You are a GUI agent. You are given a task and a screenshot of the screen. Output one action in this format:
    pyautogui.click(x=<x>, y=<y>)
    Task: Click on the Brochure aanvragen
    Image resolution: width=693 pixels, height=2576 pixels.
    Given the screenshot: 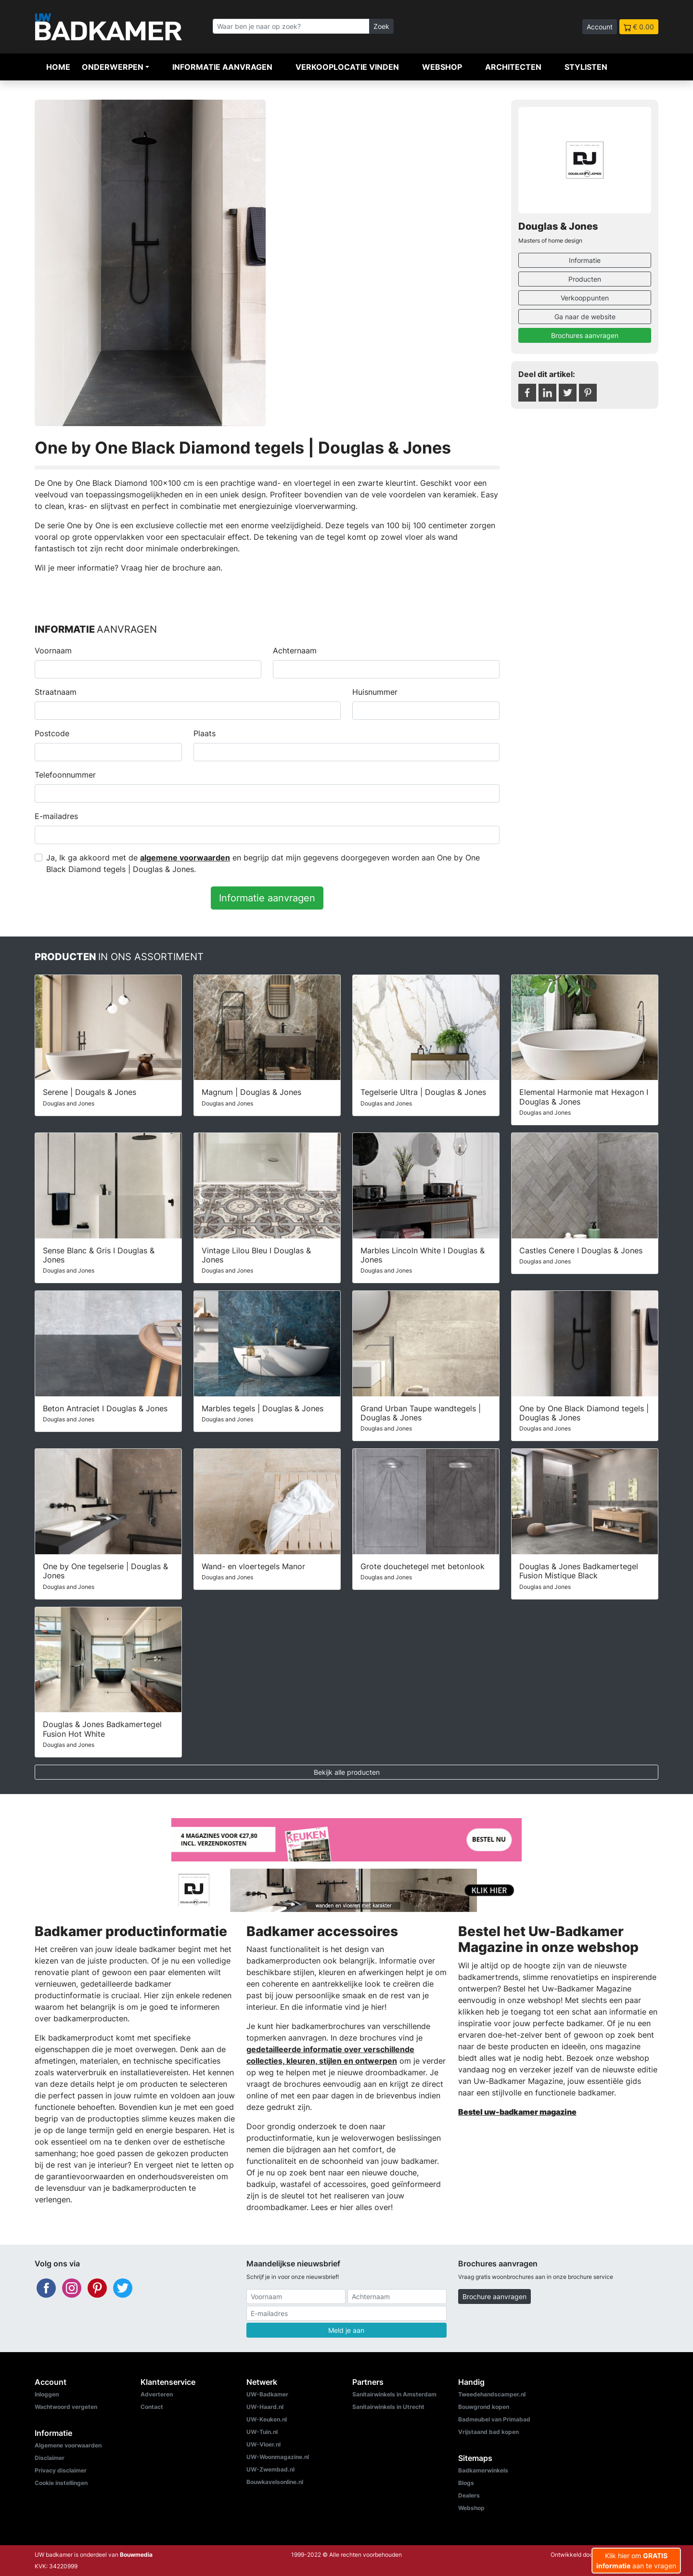 What is the action you would take?
    pyautogui.click(x=494, y=2296)
    